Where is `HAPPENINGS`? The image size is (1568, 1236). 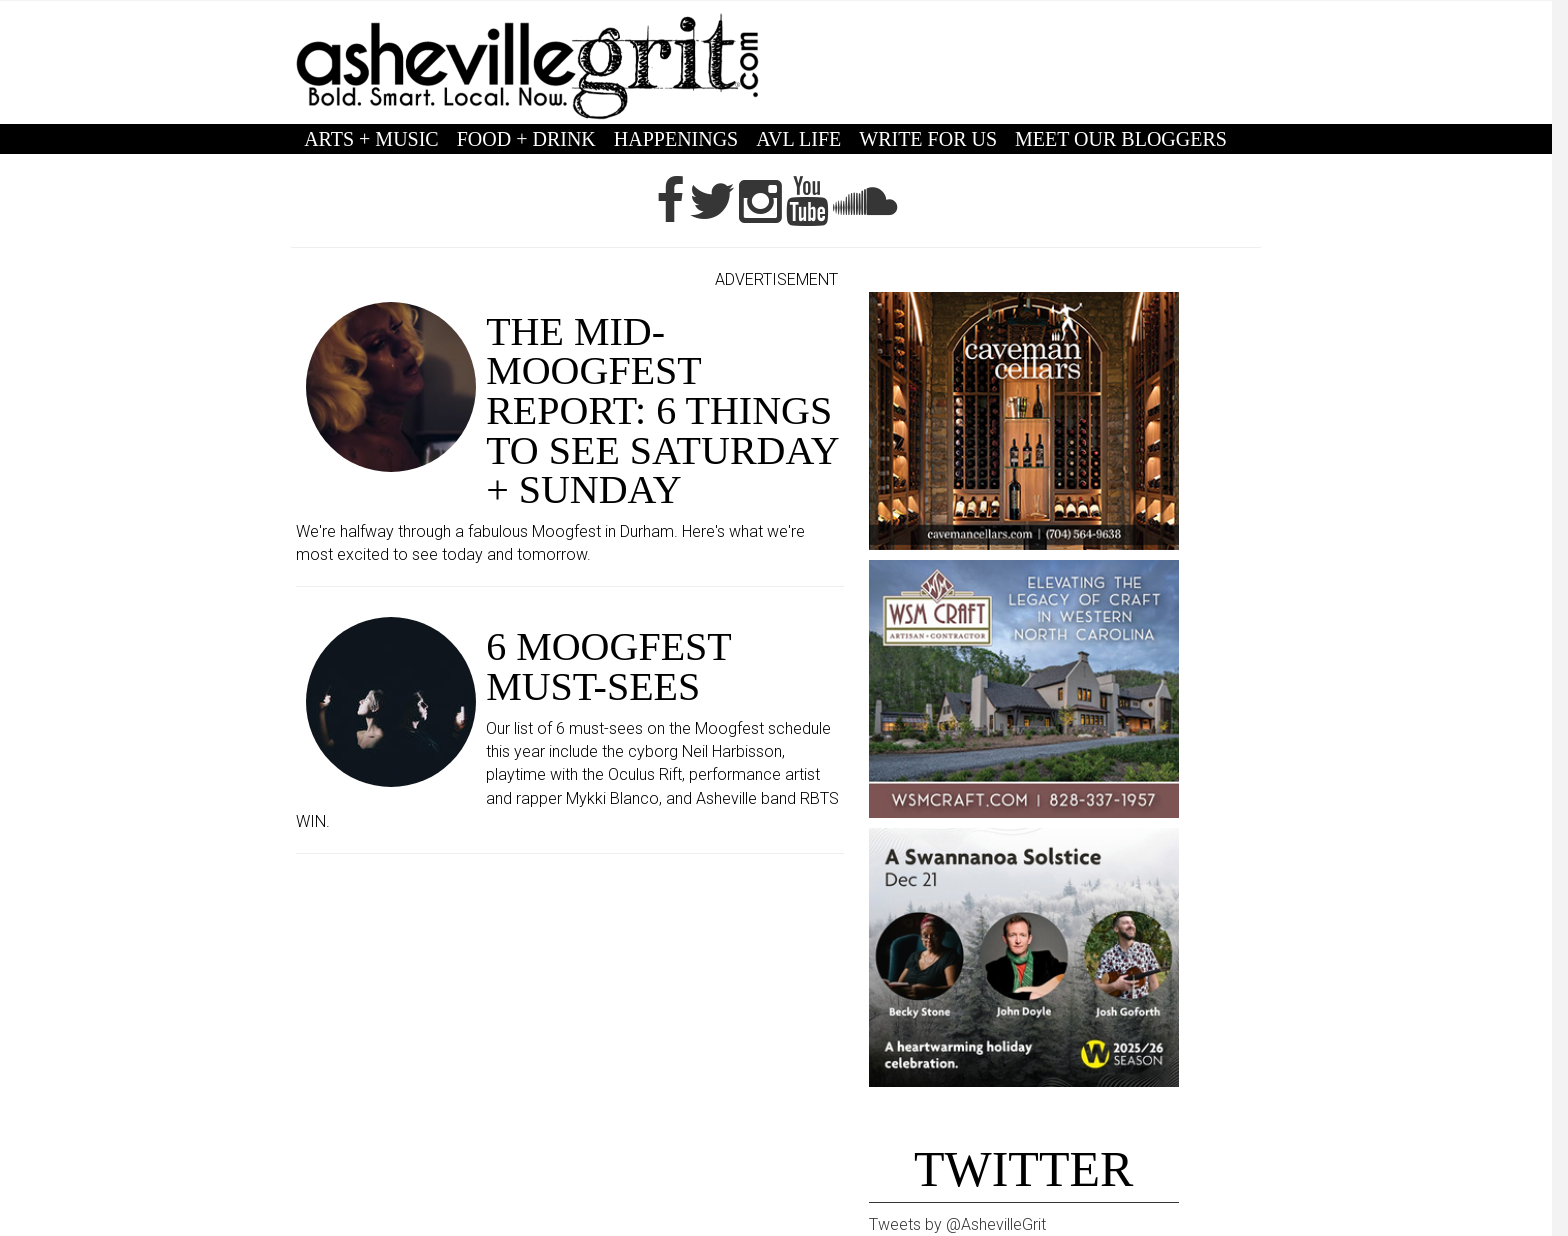
HAPPENINGS is located at coordinates (676, 139).